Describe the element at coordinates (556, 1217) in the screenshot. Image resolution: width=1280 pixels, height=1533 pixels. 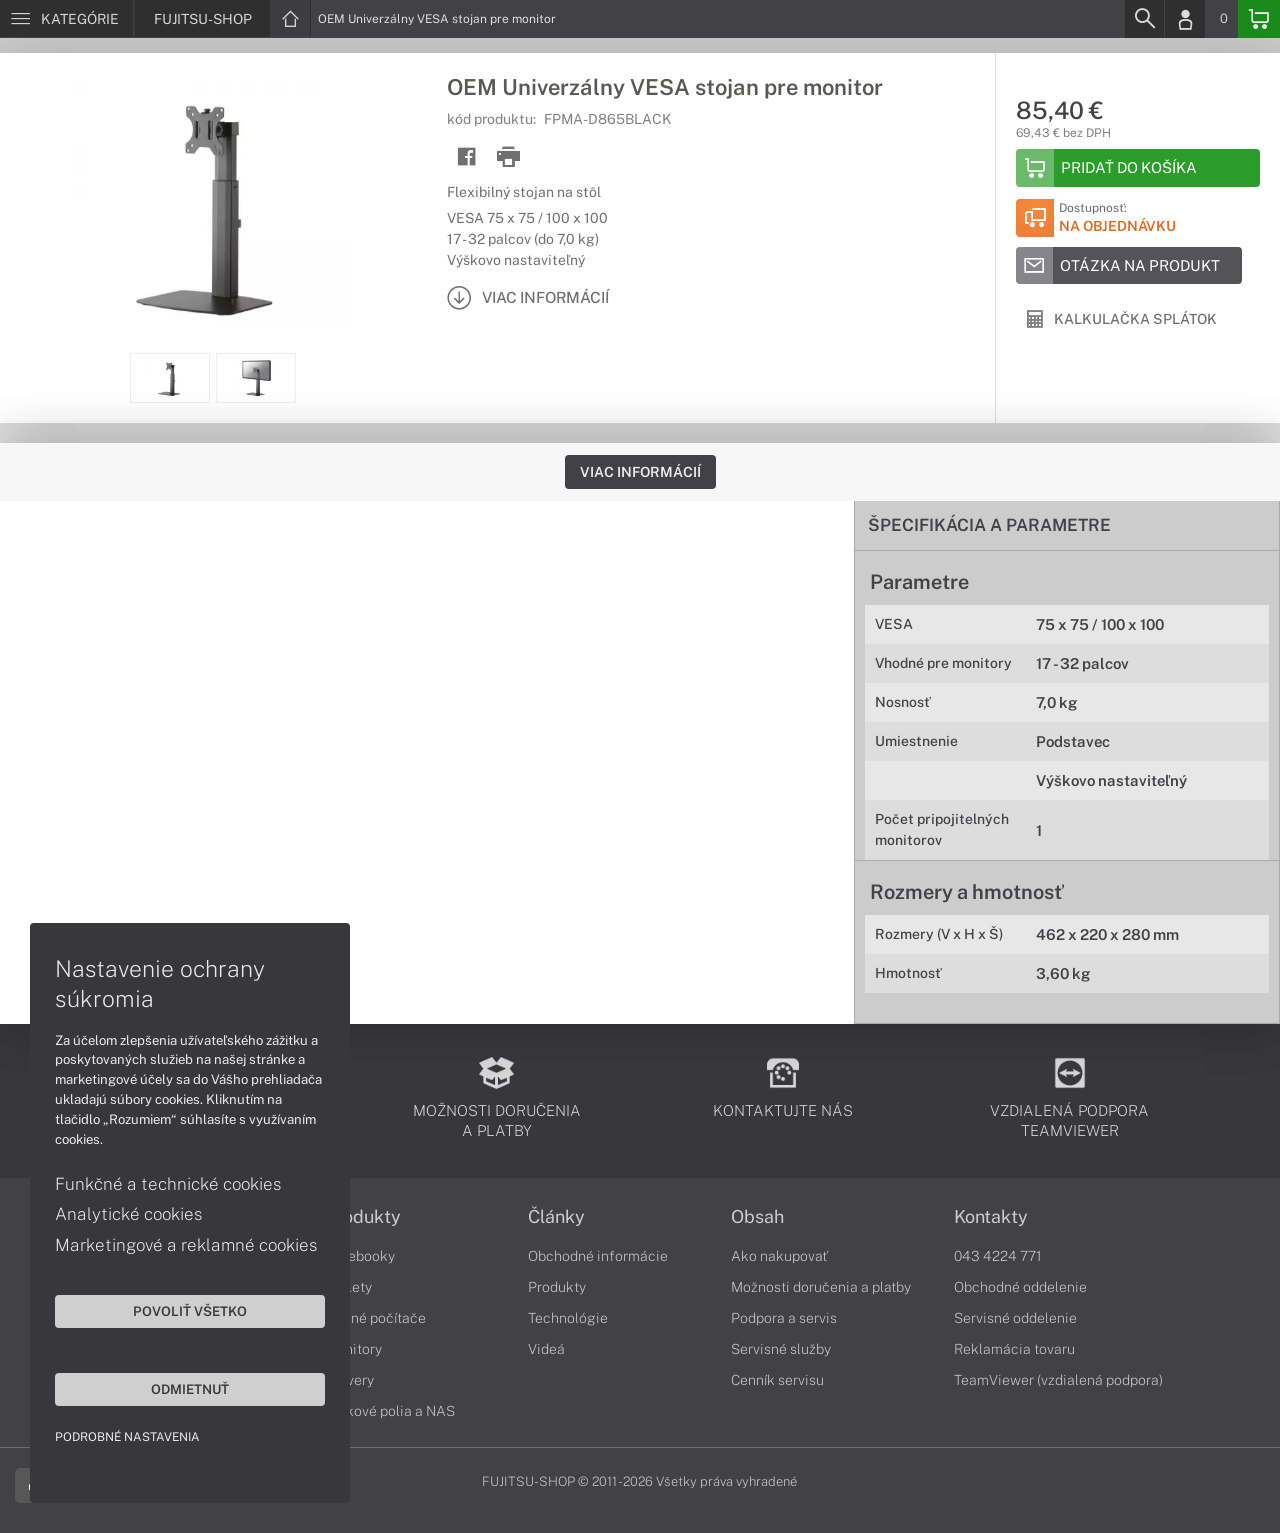
I see `Články` at that location.